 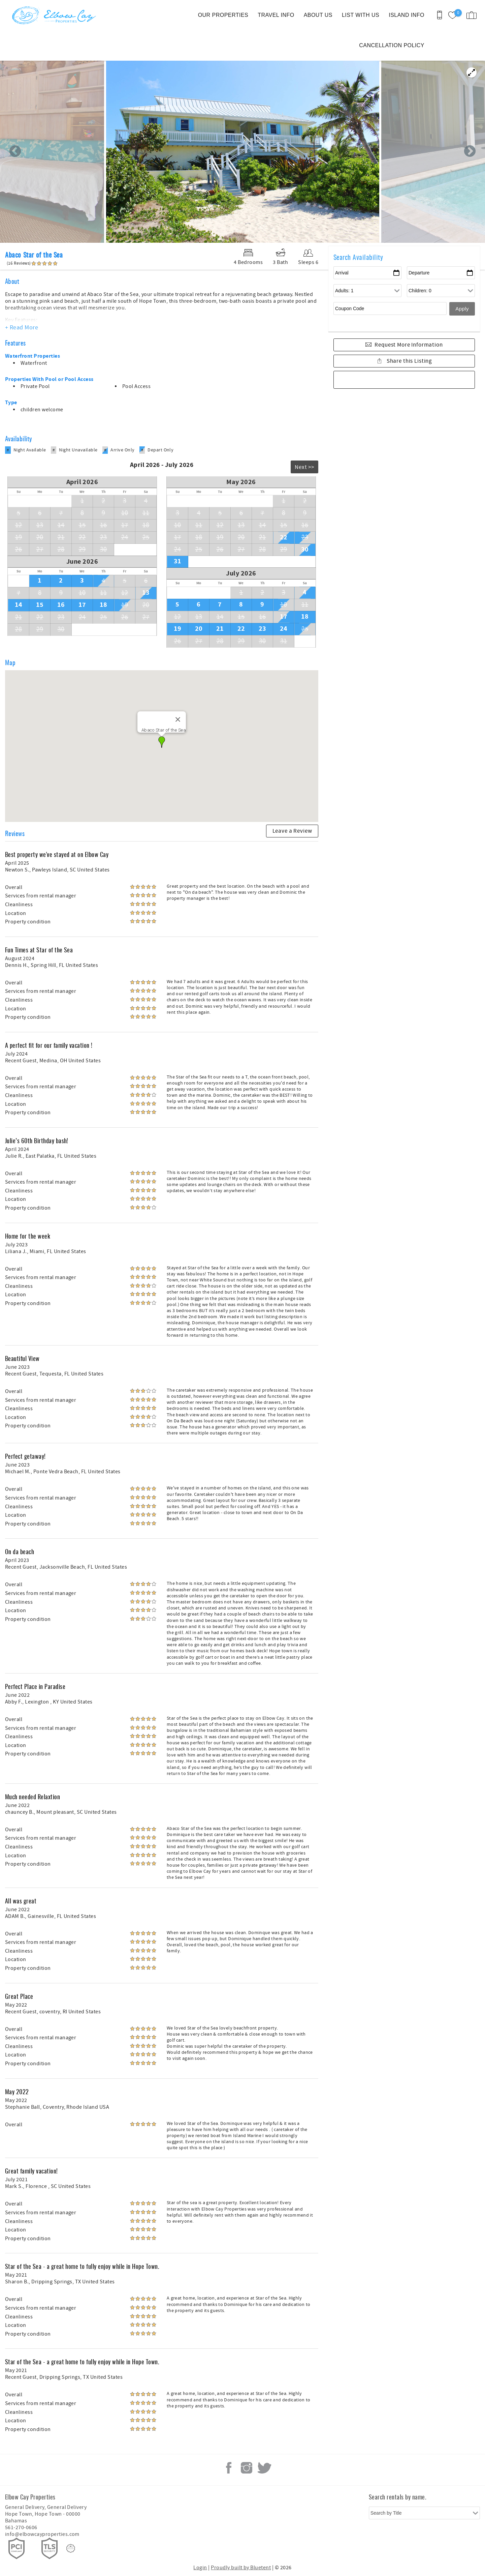 I want to click on 561-270-0606, so click(x=21, y=2527).